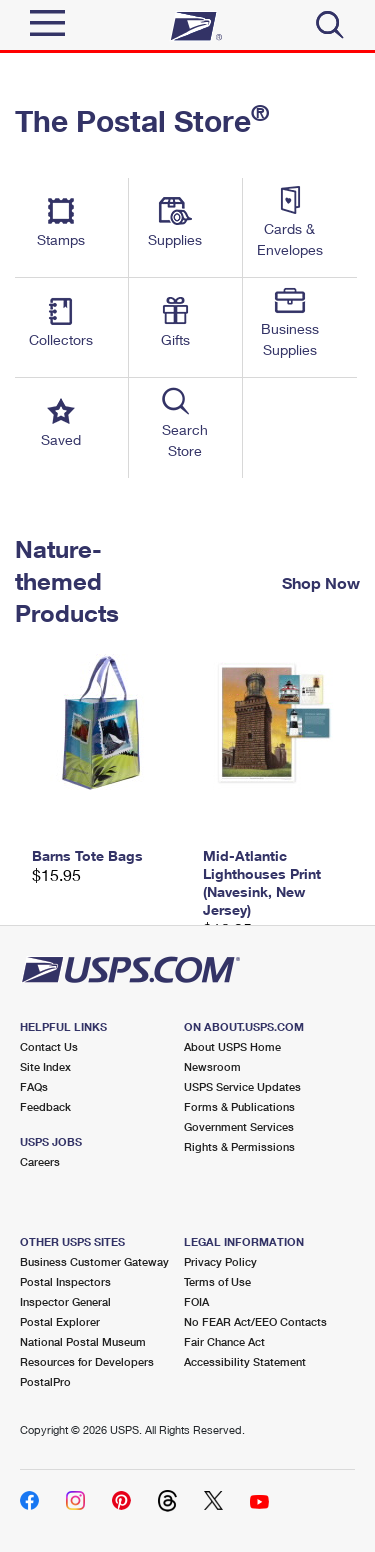  What do you see at coordinates (45, 1381) in the screenshot?
I see `PostalPro` at bounding box center [45, 1381].